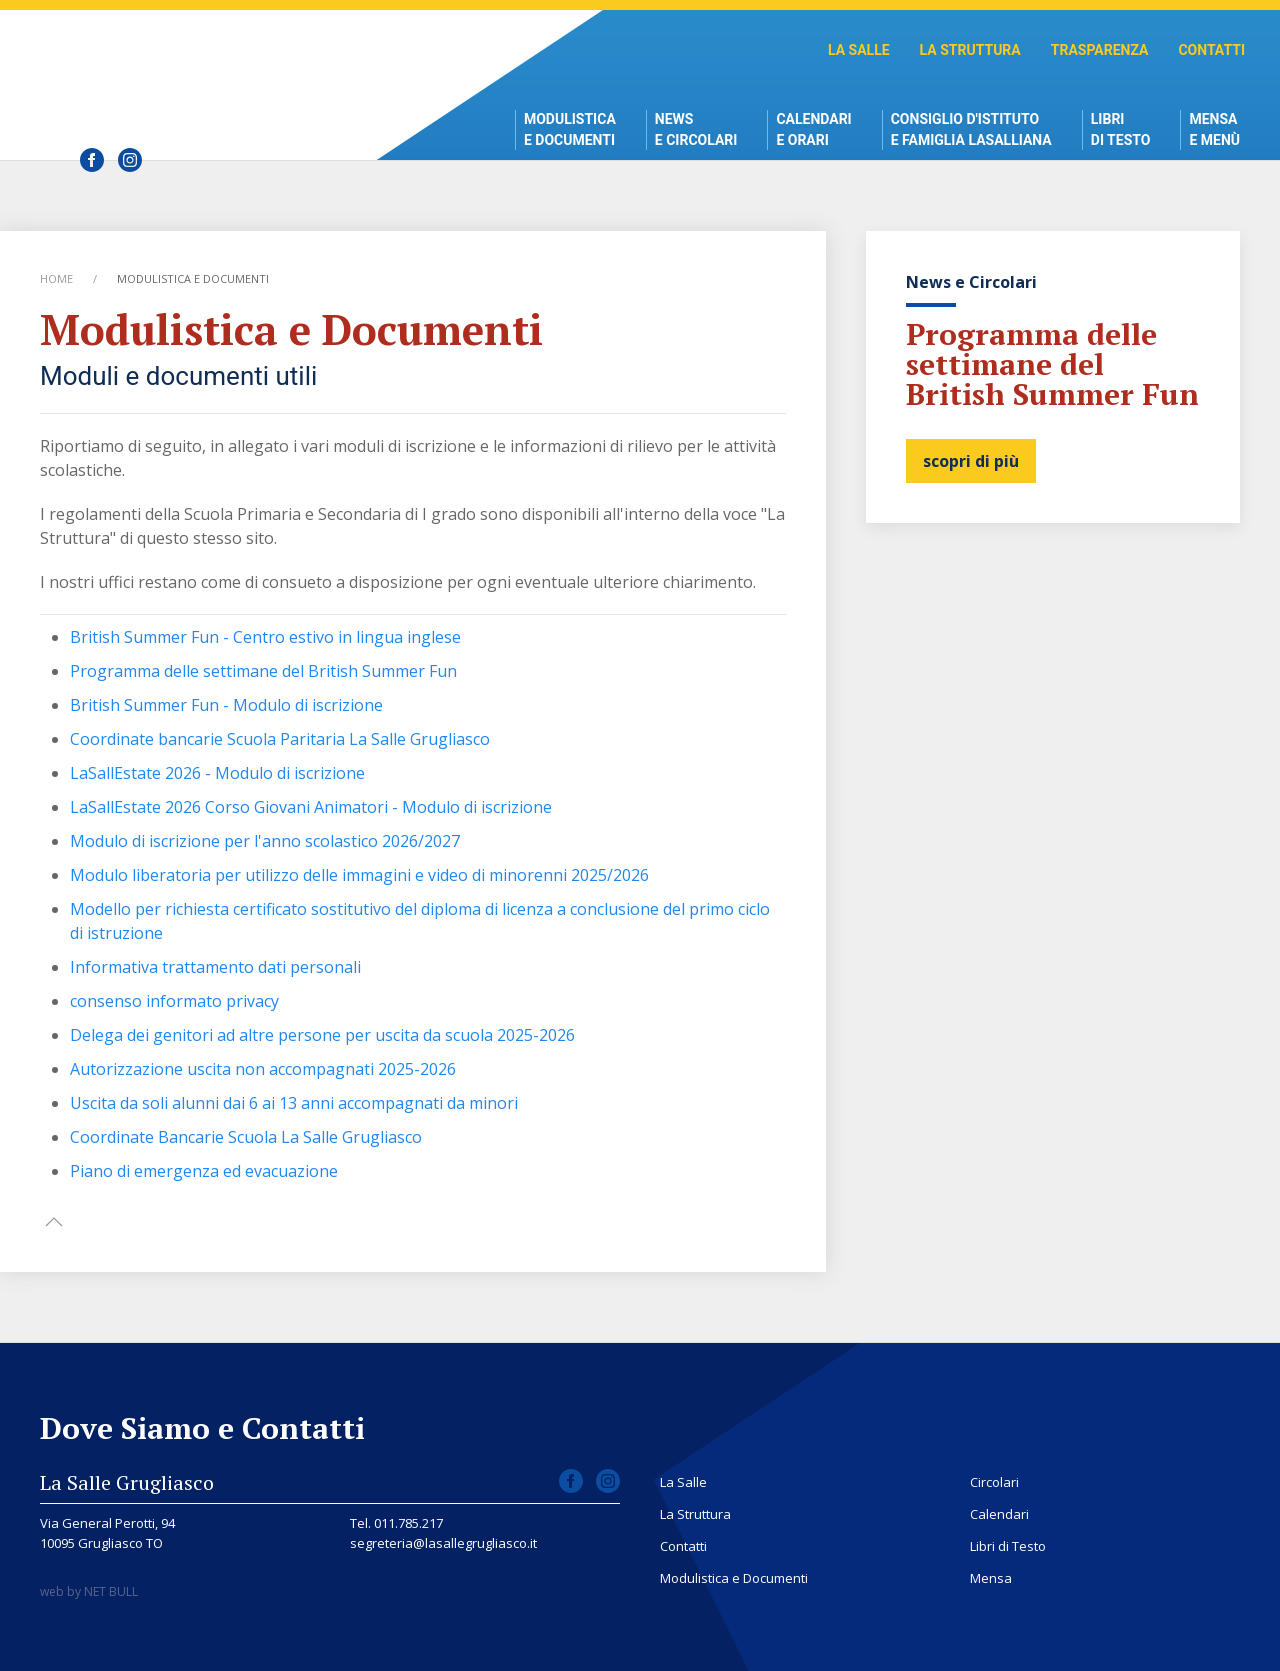 This screenshot has height=1671, width=1280. I want to click on News e Circolari, so click(696, 129).